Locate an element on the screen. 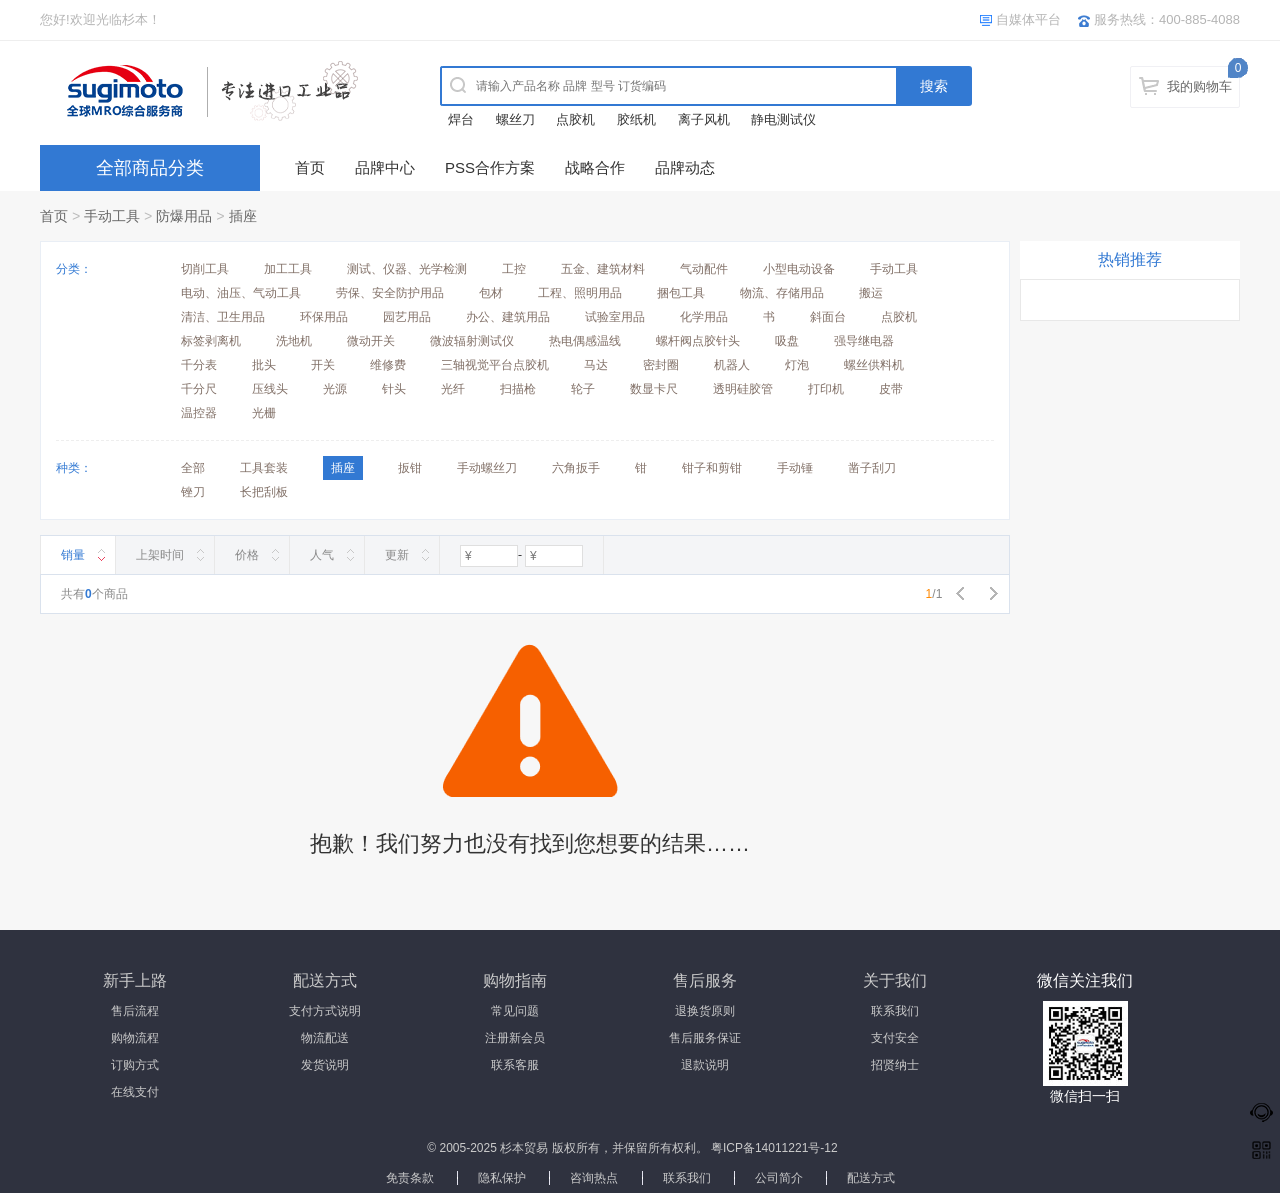 Image resolution: width=1280 pixels, height=1193 pixels. 马达 is located at coordinates (596, 365).